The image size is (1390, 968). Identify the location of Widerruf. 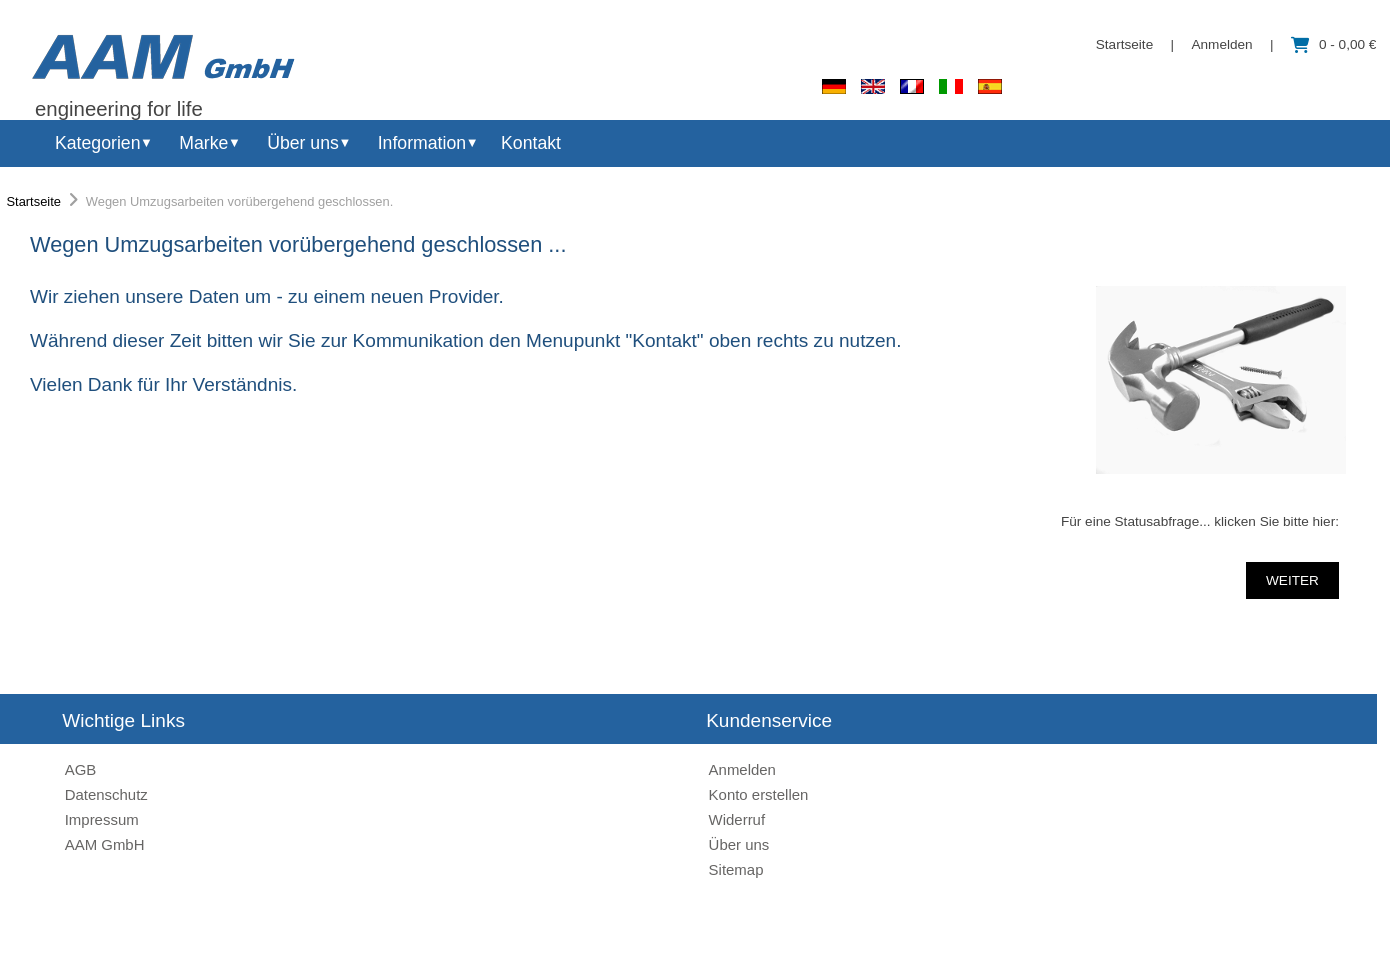
(737, 819).